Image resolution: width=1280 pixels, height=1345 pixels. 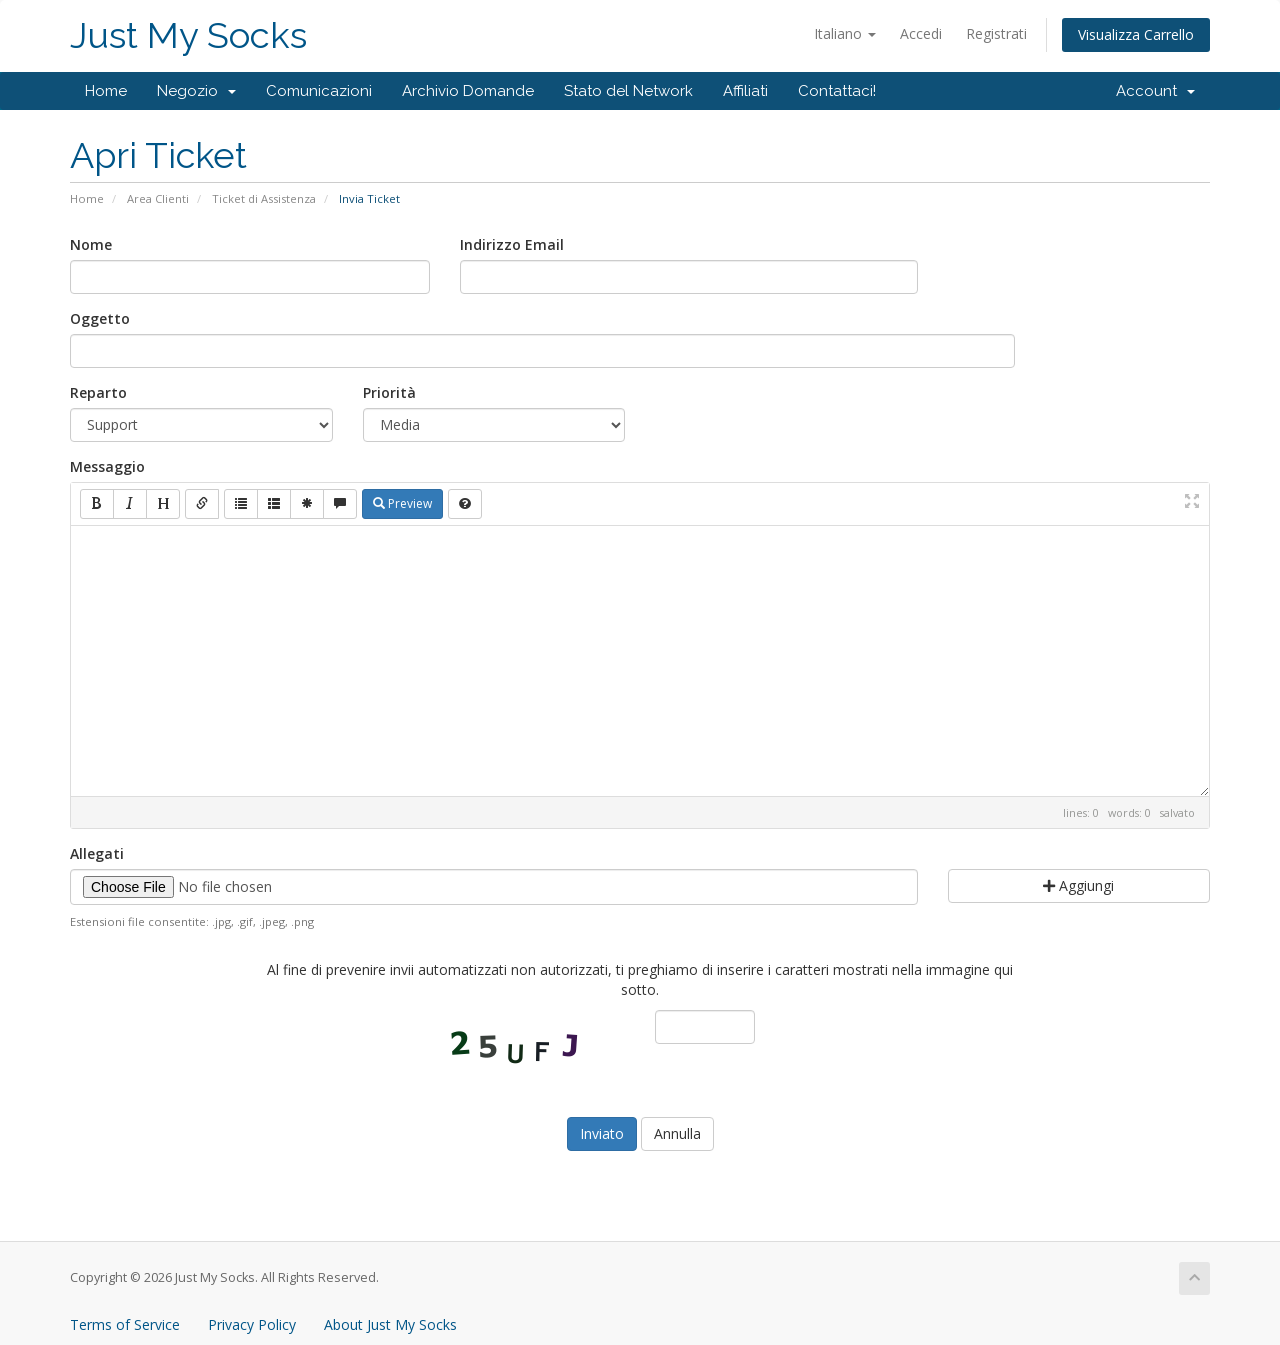 I want to click on Allegati, so click(x=97, y=853).